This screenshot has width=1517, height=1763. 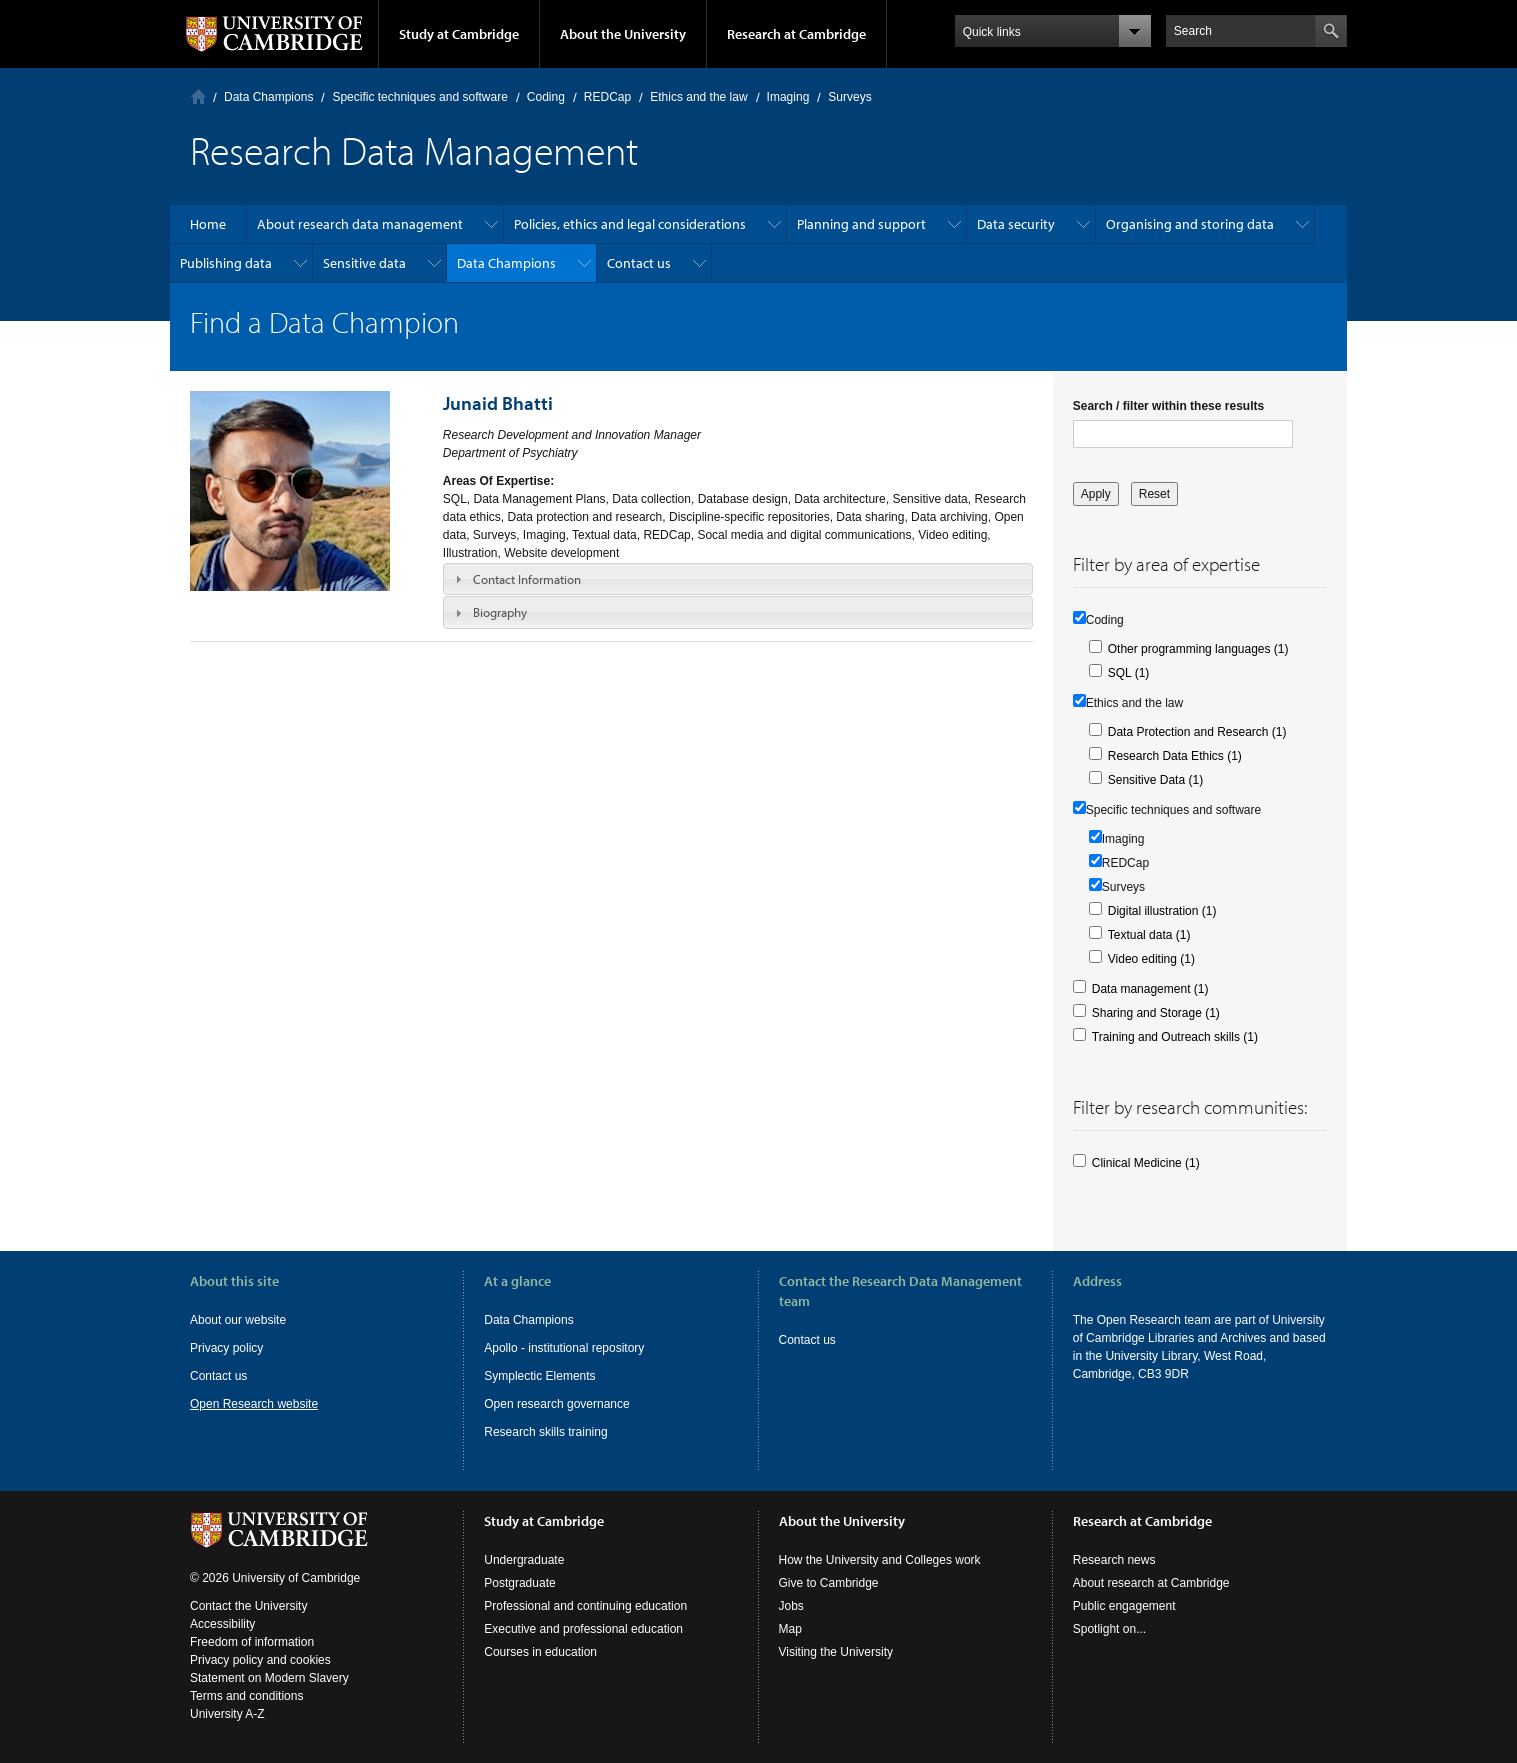 What do you see at coordinates (459, 34) in the screenshot?
I see `Study at Cambridge` at bounding box center [459, 34].